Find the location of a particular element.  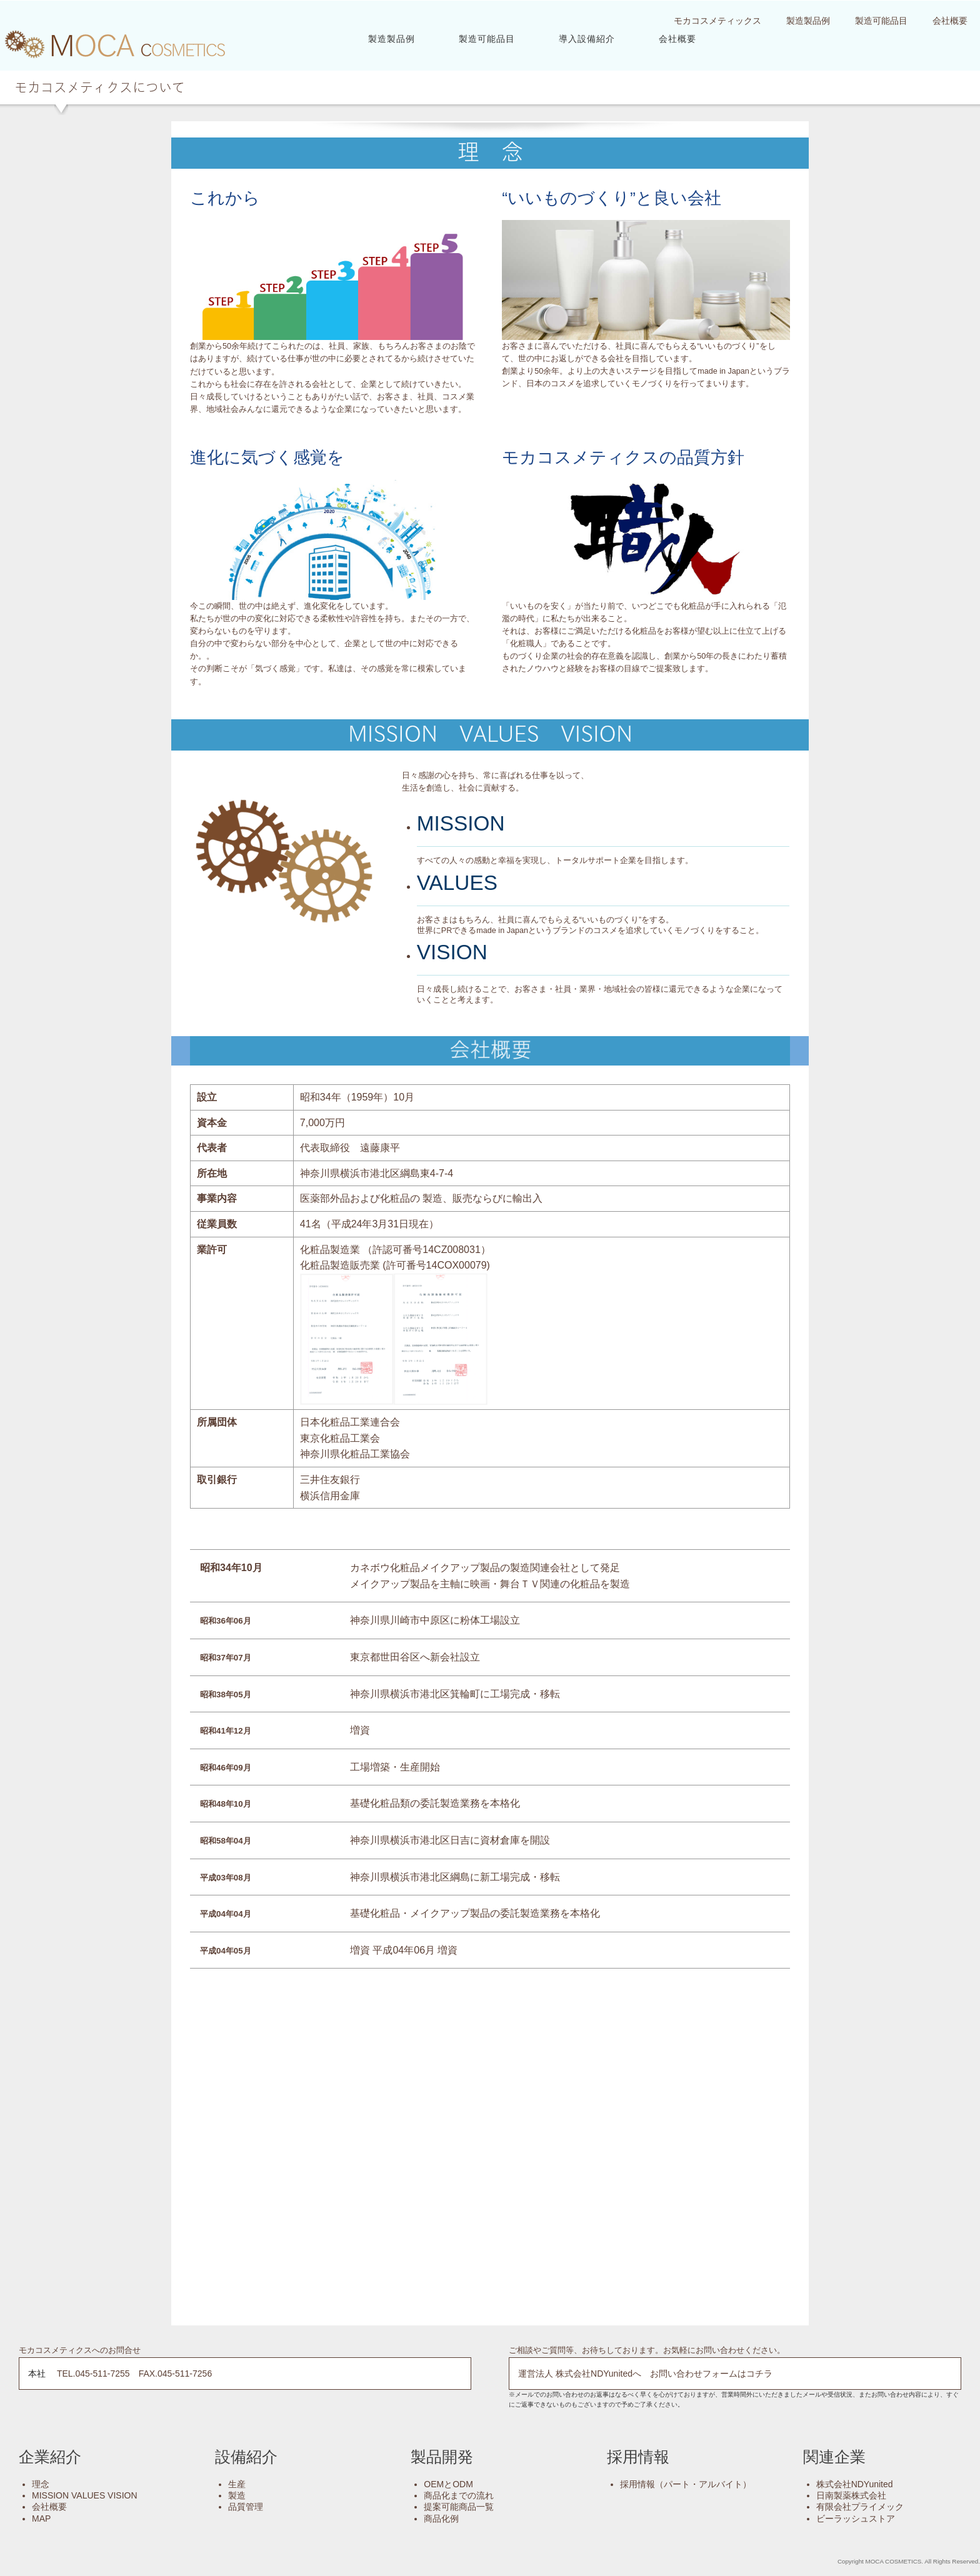

商品化例 is located at coordinates (441, 2518).